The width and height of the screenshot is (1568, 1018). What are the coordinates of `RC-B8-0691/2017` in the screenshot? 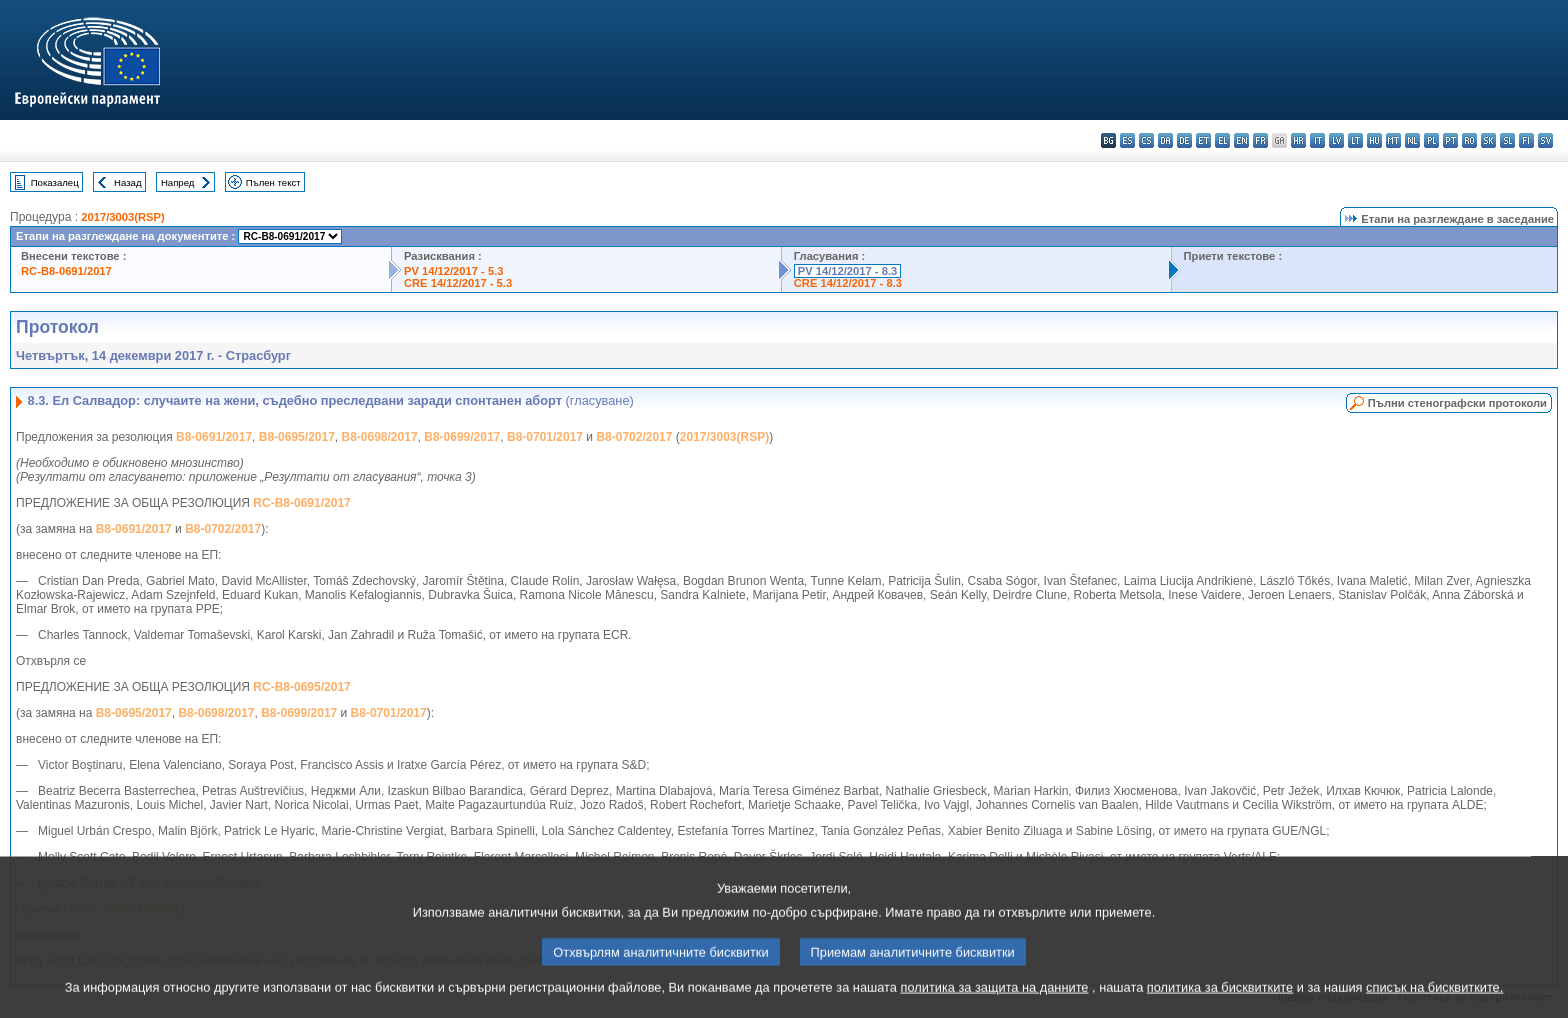 It's located at (66, 271).